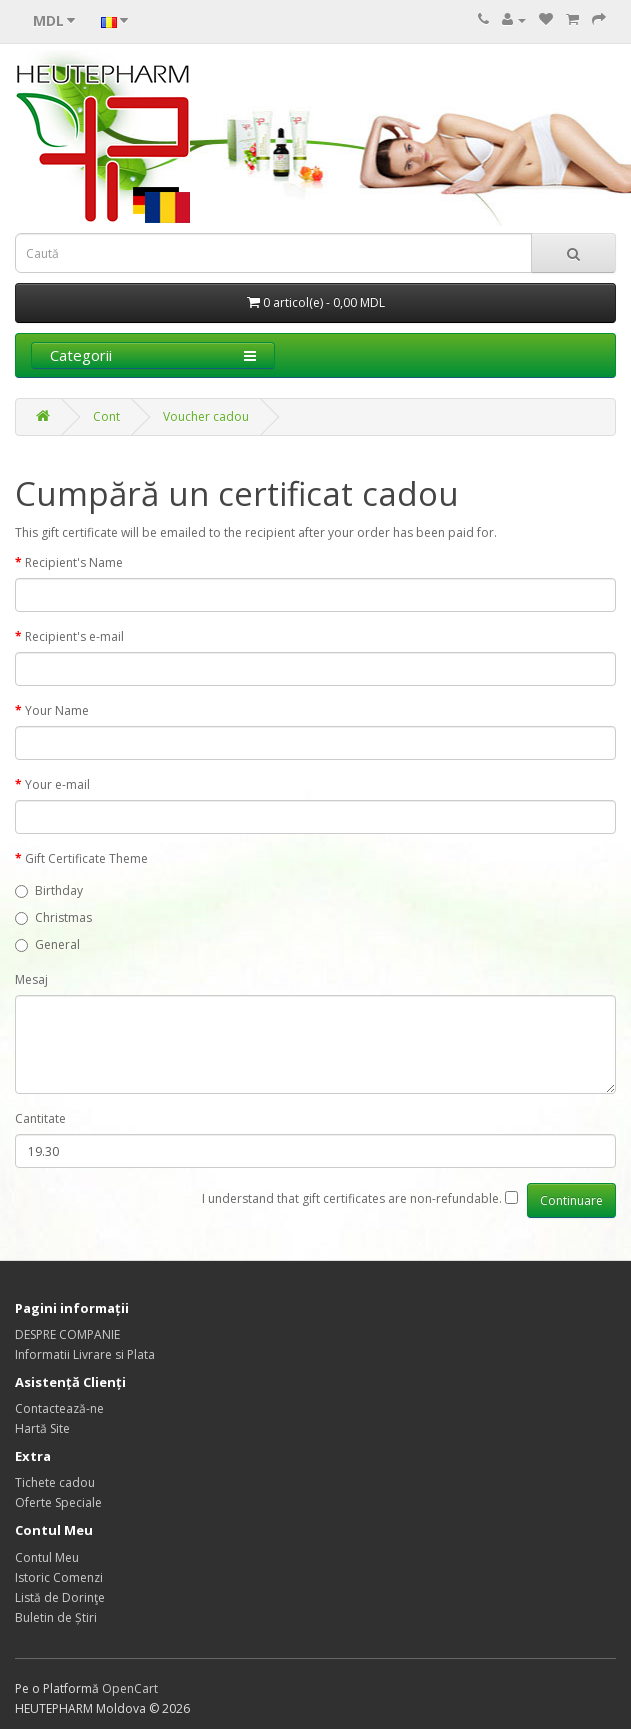 The width and height of the screenshot is (631, 1729). What do you see at coordinates (59, 1577) in the screenshot?
I see `Istoric Comenzi` at bounding box center [59, 1577].